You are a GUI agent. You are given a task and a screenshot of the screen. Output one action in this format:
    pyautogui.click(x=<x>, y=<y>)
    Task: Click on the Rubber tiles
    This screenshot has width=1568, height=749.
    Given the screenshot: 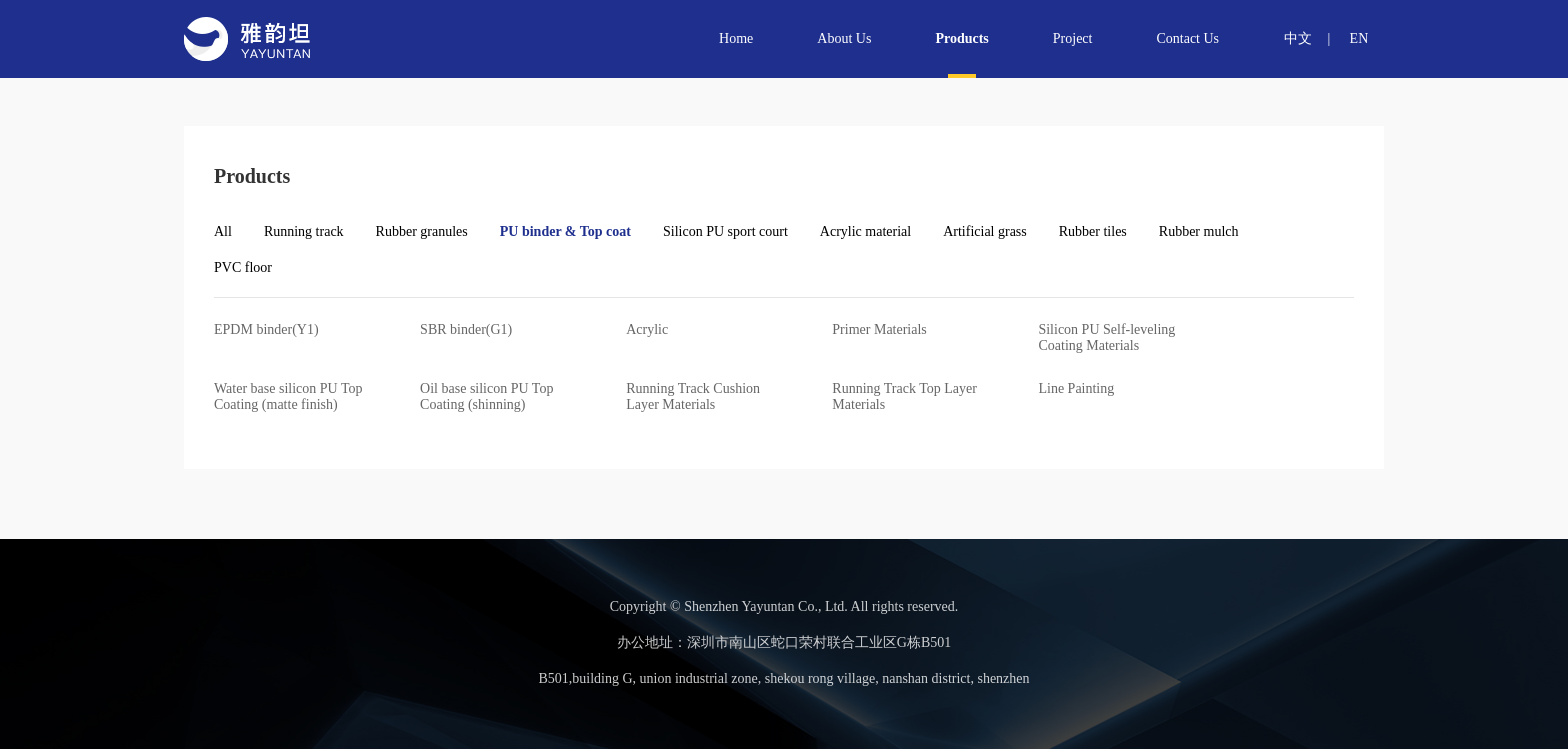 What is the action you would take?
    pyautogui.click(x=1093, y=232)
    